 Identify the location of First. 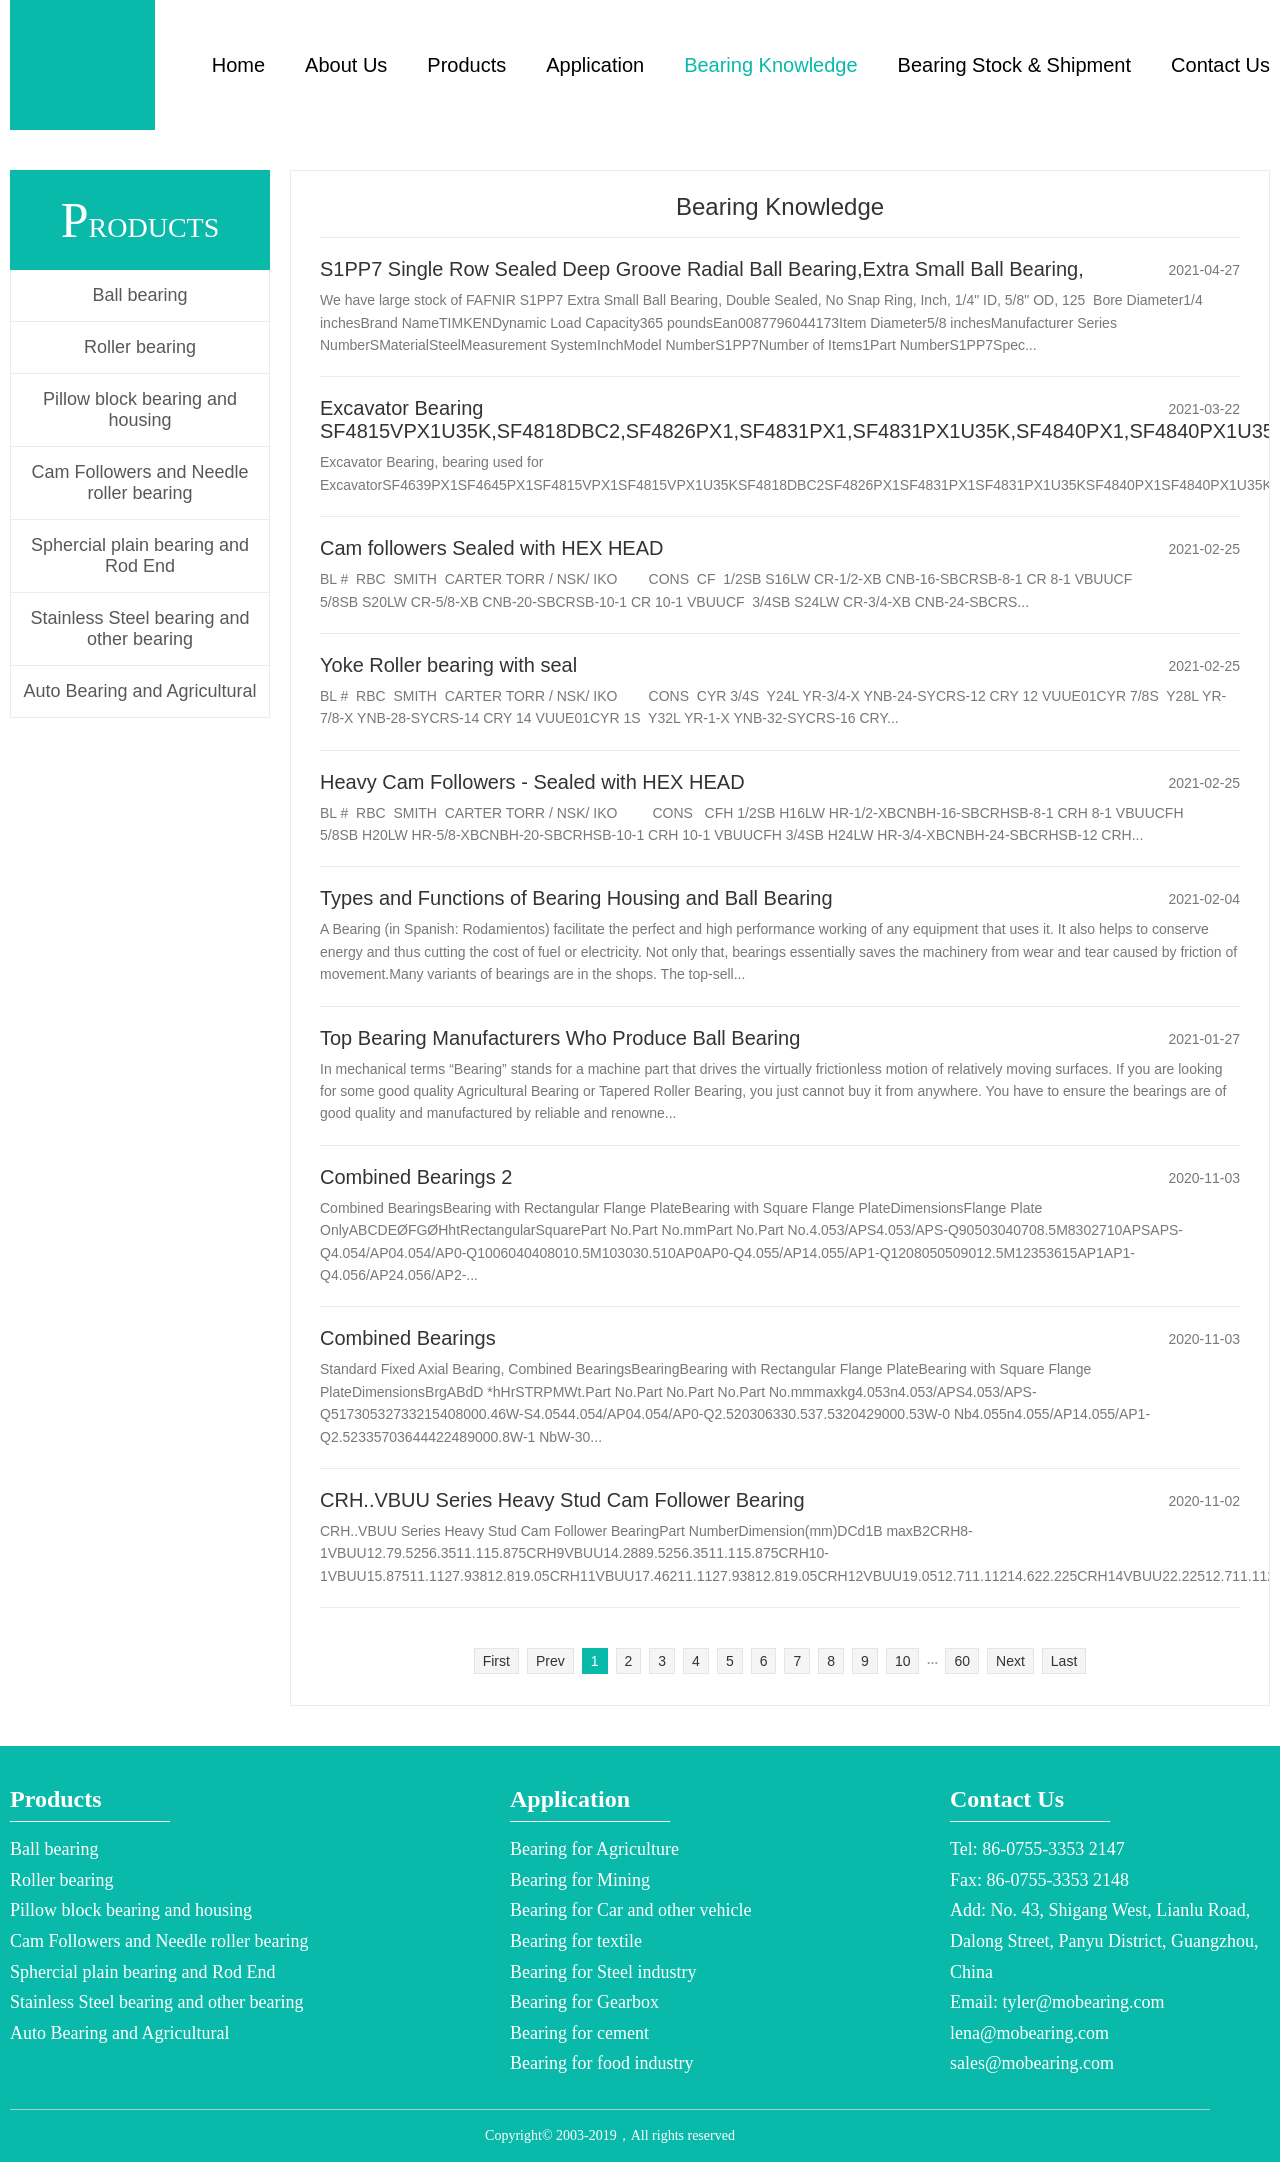
(496, 1661).